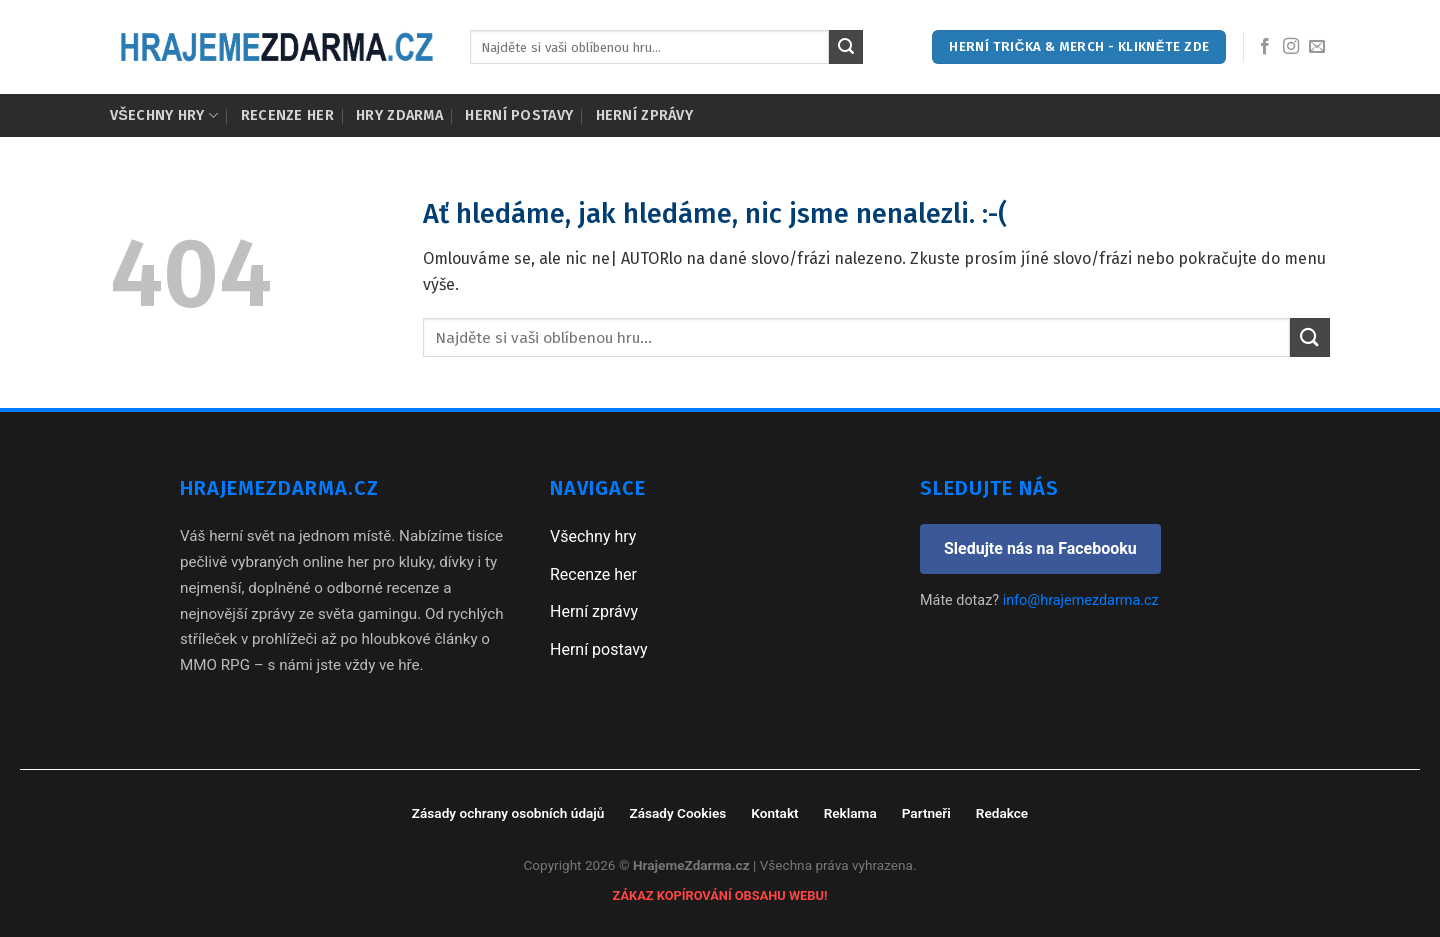 Image resolution: width=1440 pixels, height=937 pixels. What do you see at coordinates (287, 115) in the screenshot?
I see `Recenze her` at bounding box center [287, 115].